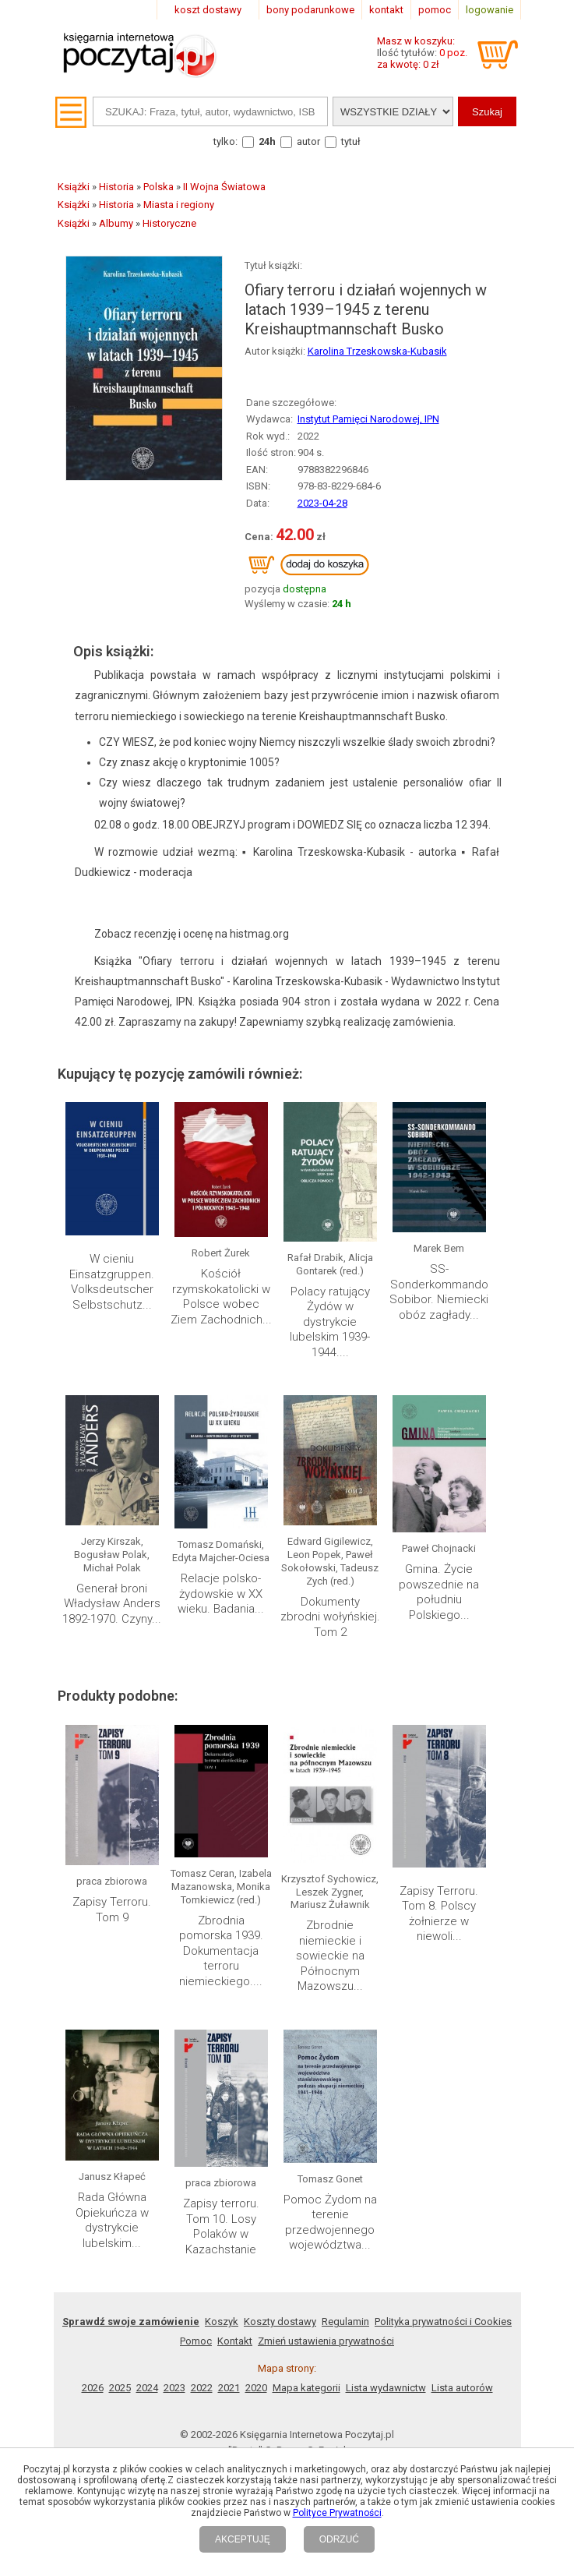 This screenshot has width=574, height=2576. Describe the element at coordinates (221, 1297) in the screenshot. I see `Kościół rzymskokatolicki w Polsce wobec Ziem Zachodnich...` at that location.